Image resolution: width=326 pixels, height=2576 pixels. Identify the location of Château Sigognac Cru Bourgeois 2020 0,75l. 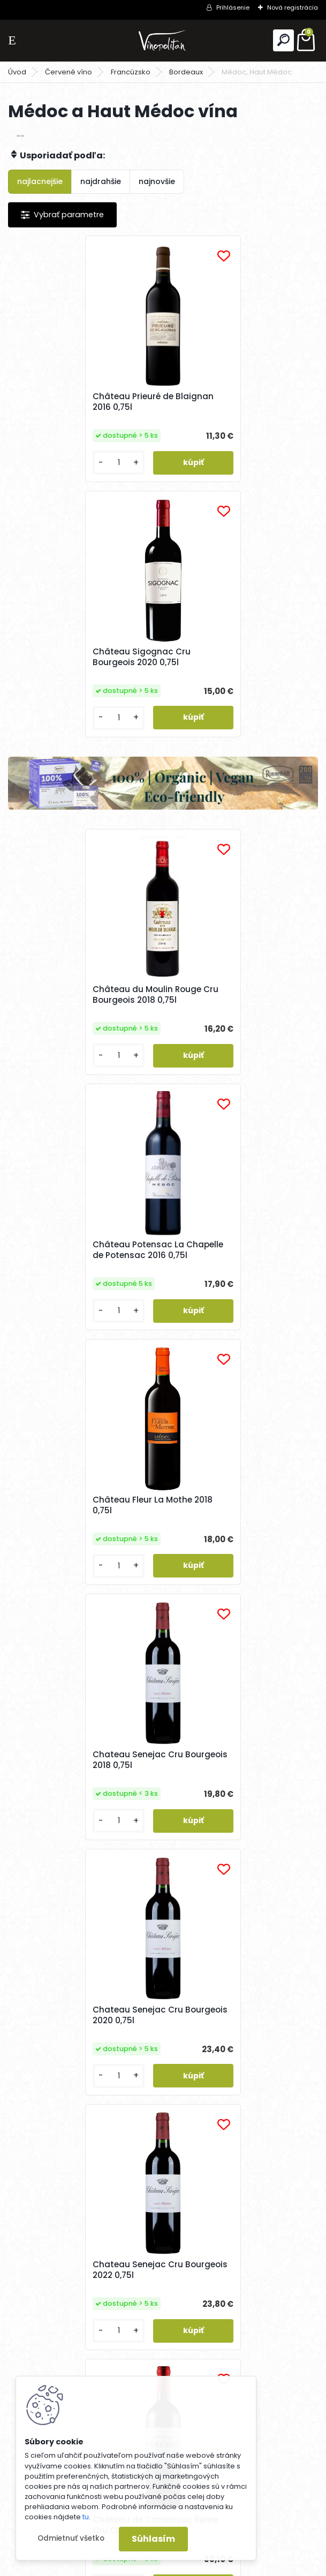
(223, 402).